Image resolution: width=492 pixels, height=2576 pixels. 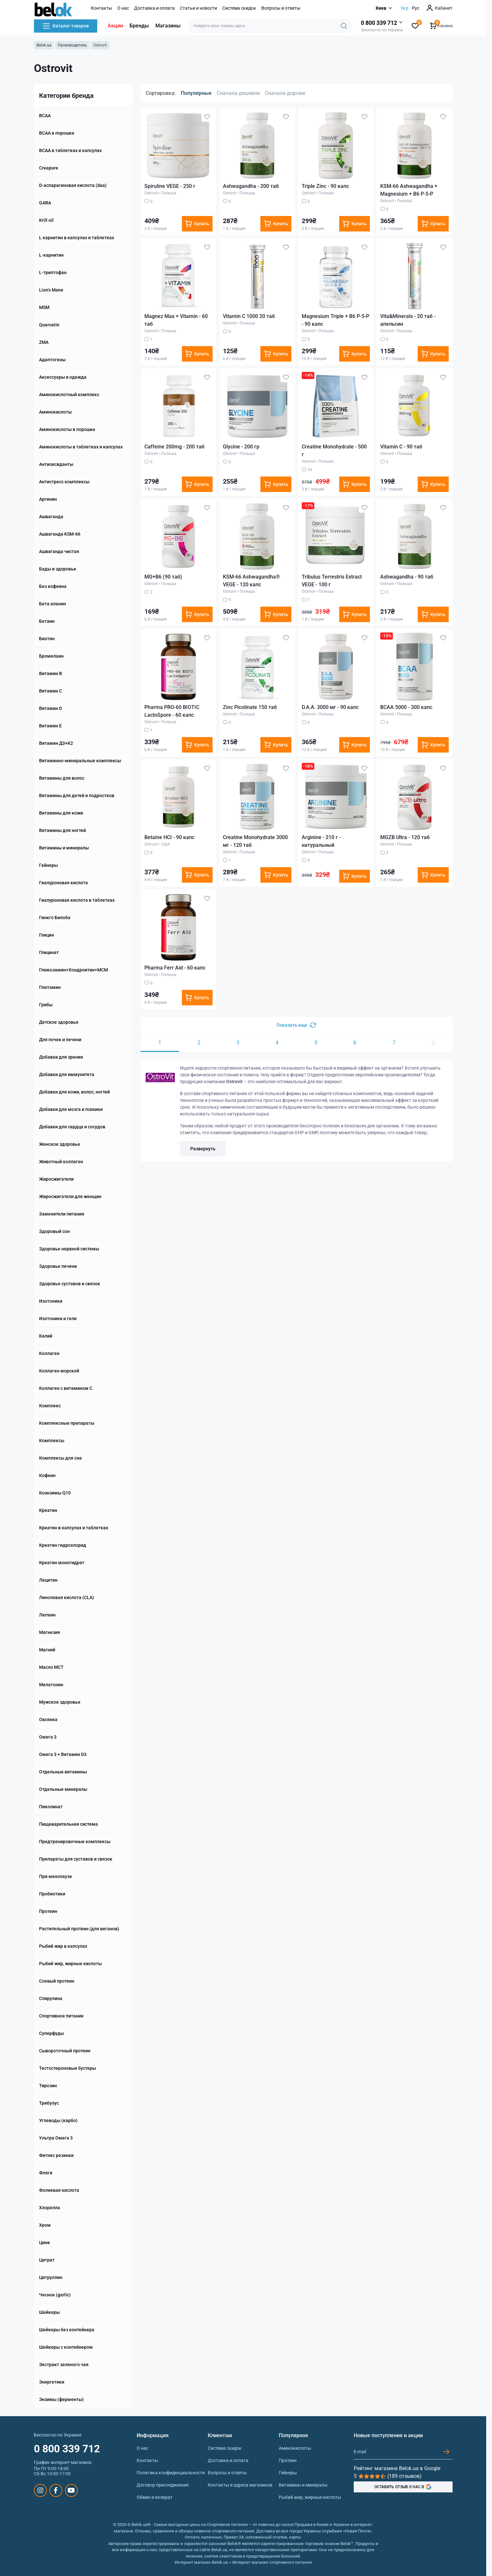 What do you see at coordinates (45, 2172) in the screenshot?
I see `Фляги` at bounding box center [45, 2172].